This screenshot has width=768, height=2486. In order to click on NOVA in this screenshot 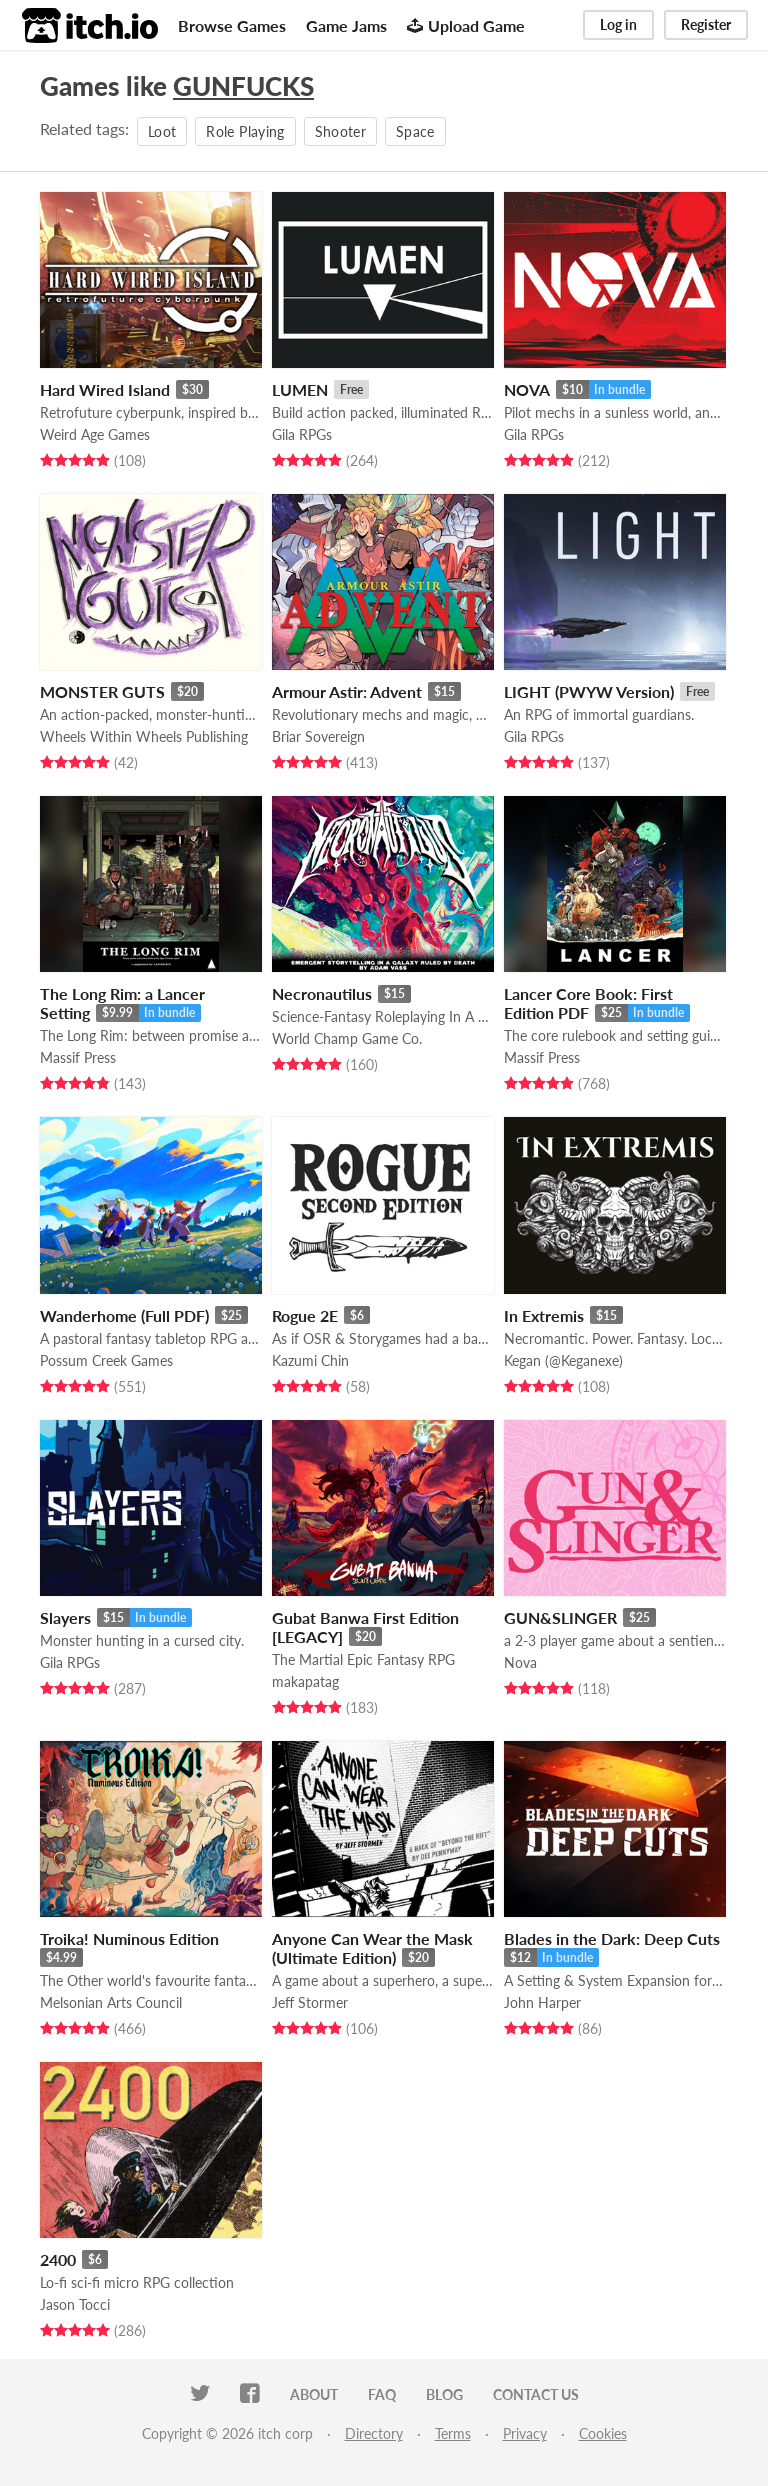, I will do `click(527, 389)`.